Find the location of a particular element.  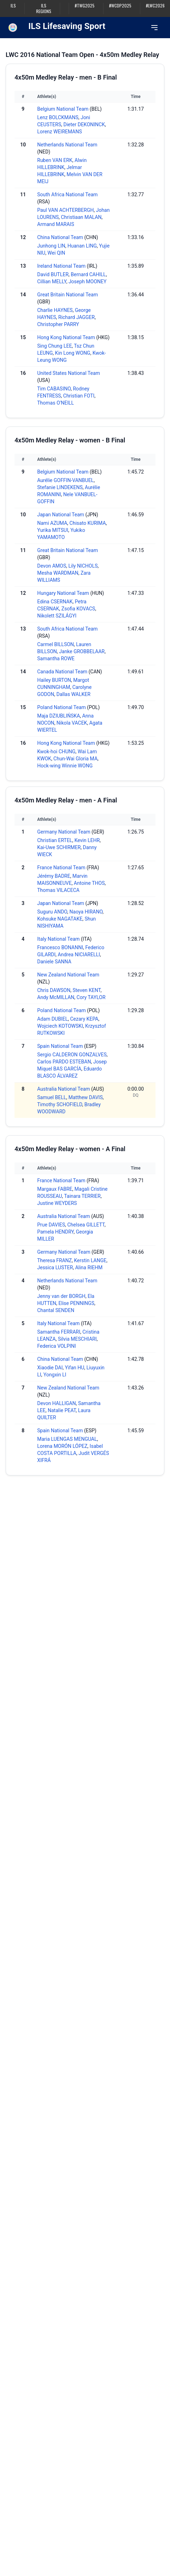

Paul VAN ACHTERBERGH is located at coordinates (65, 210).